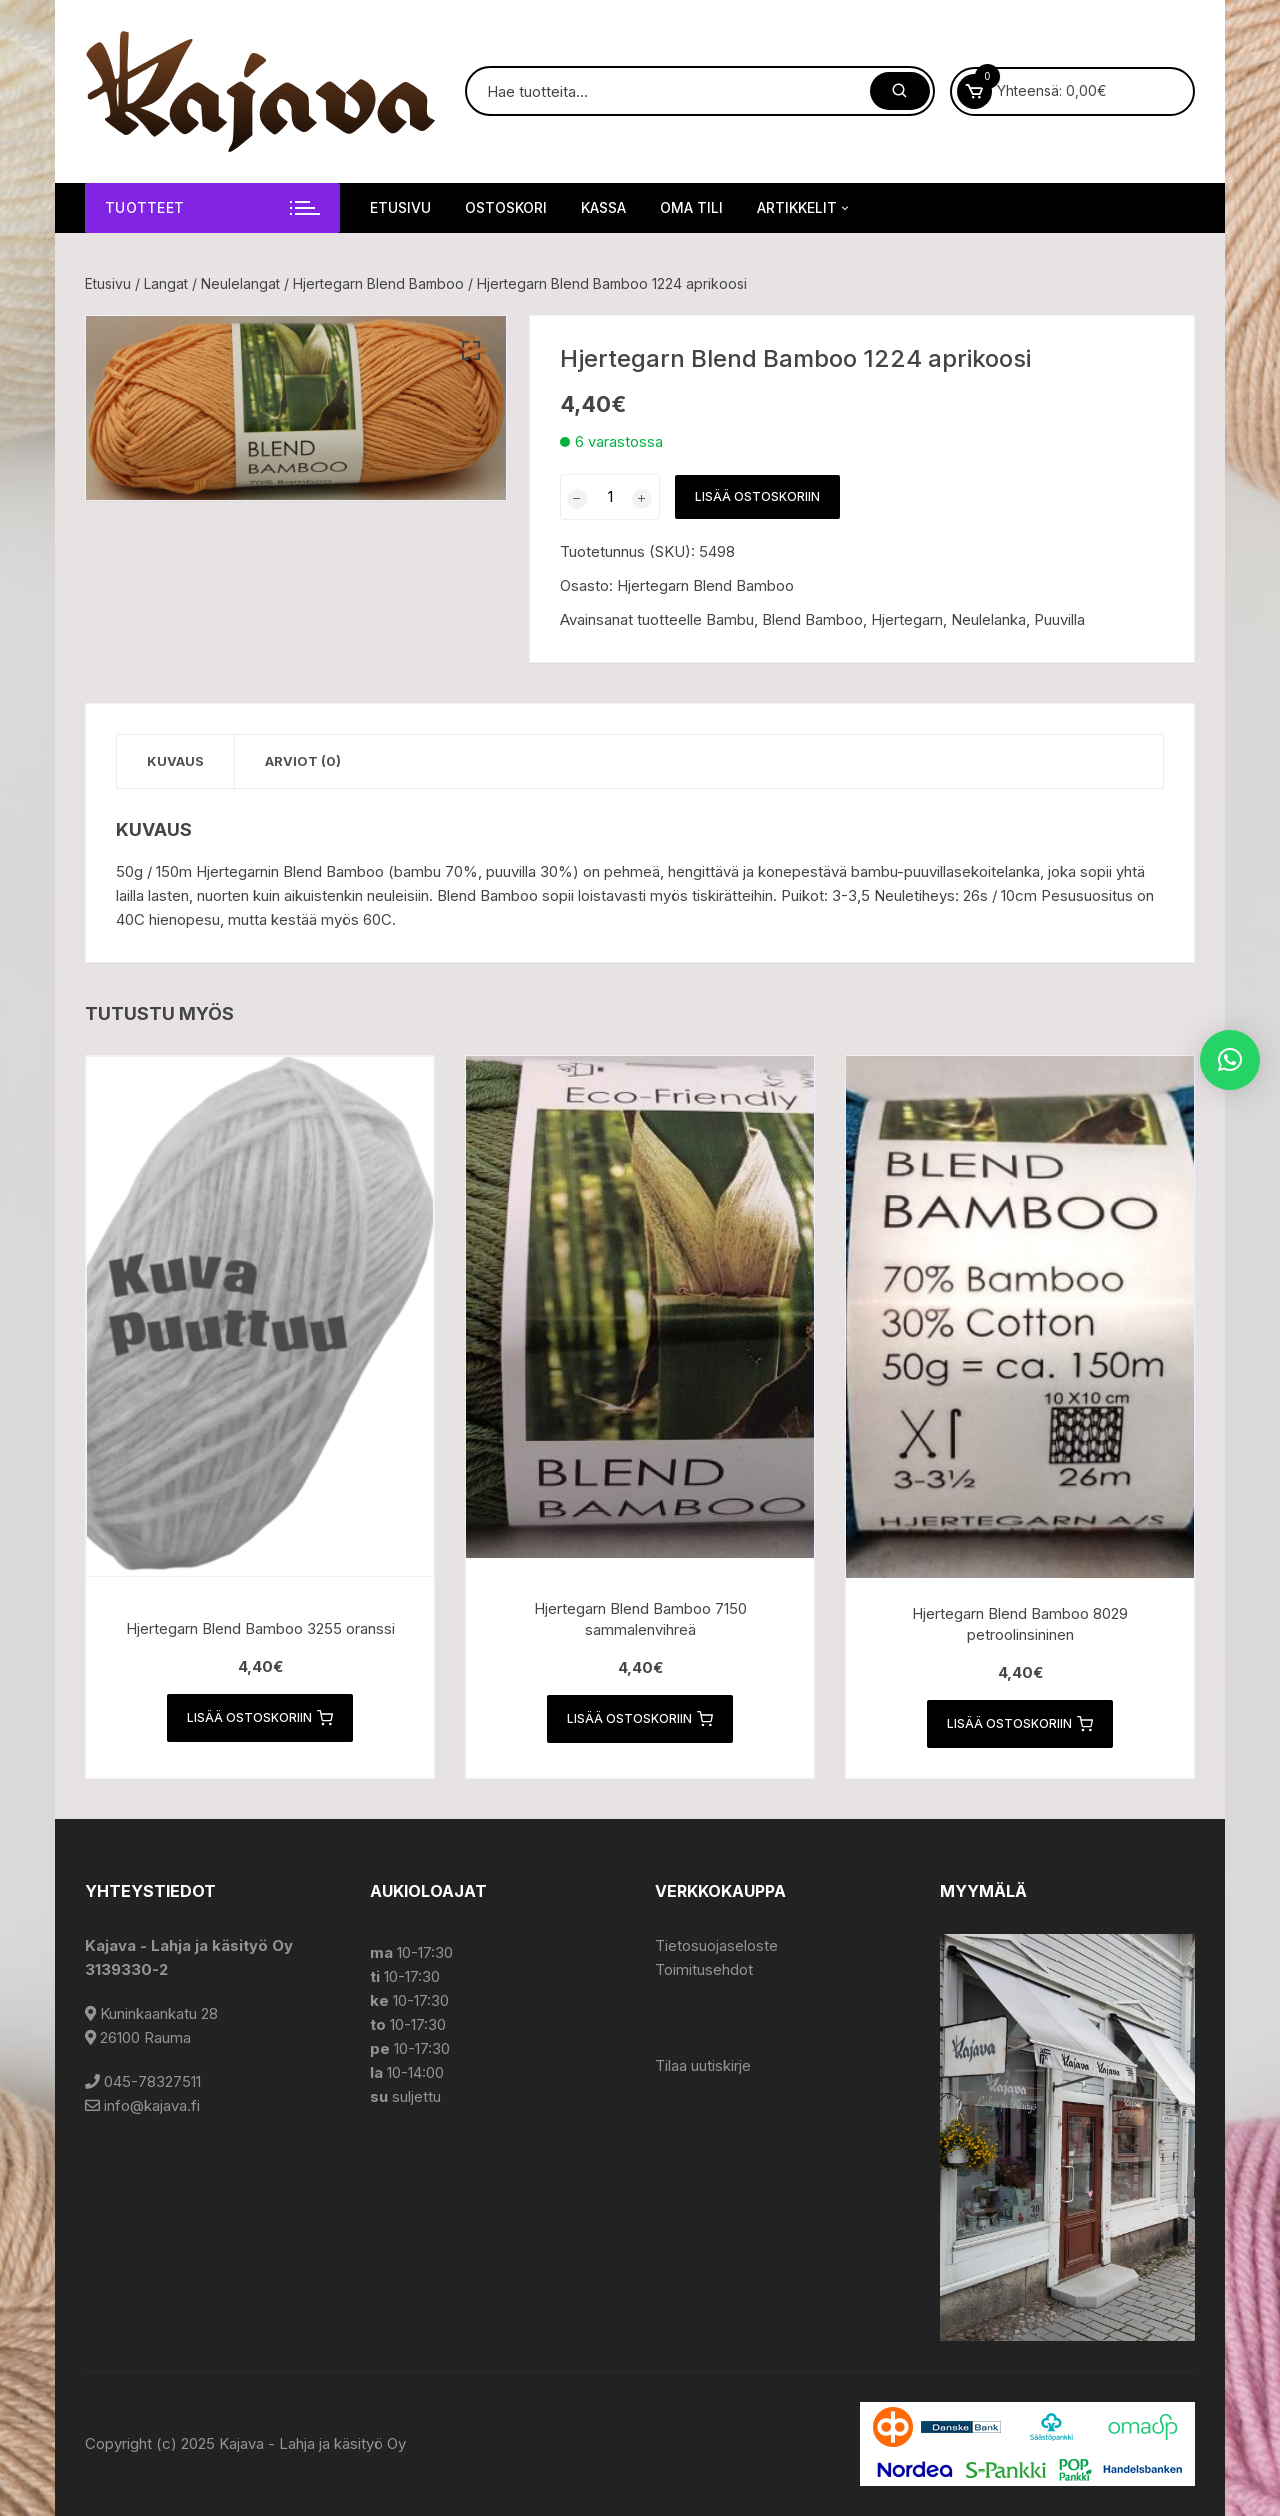 The height and width of the screenshot is (2516, 1280). I want to click on Tilaa uutiskirje, so click(703, 2065).